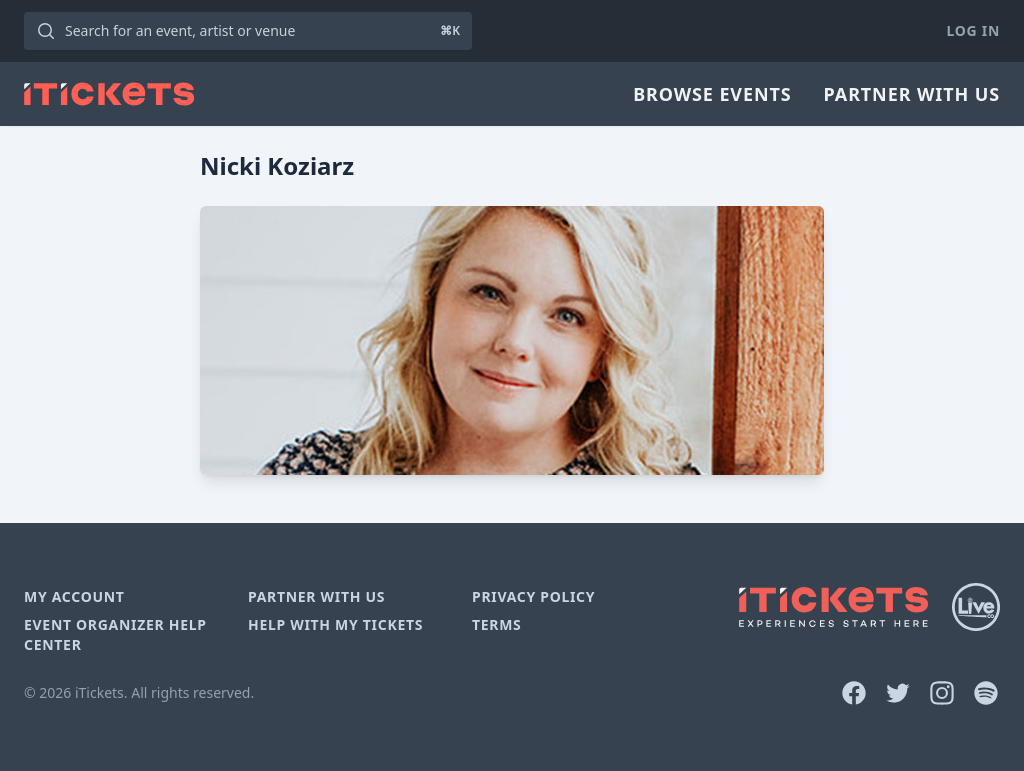 The width and height of the screenshot is (1024, 771). I want to click on Privacy Policy, so click(533, 596).